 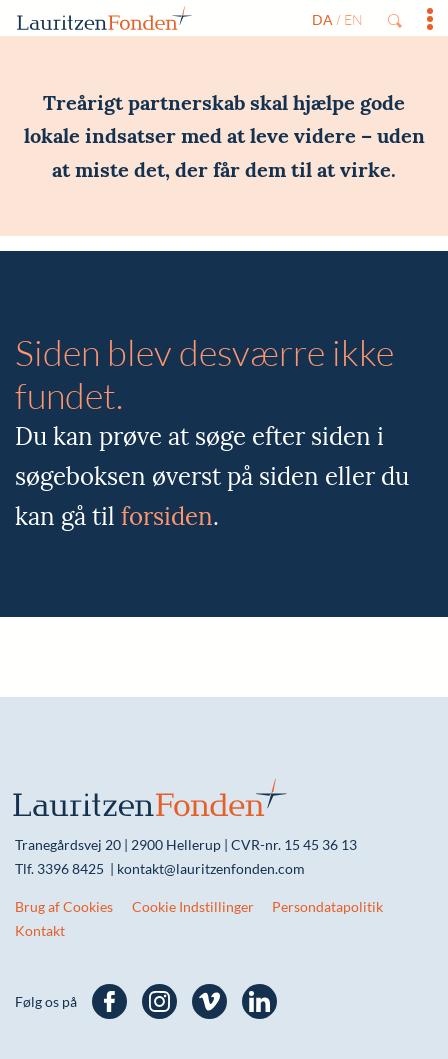 I want to click on da, so click(x=322, y=19).